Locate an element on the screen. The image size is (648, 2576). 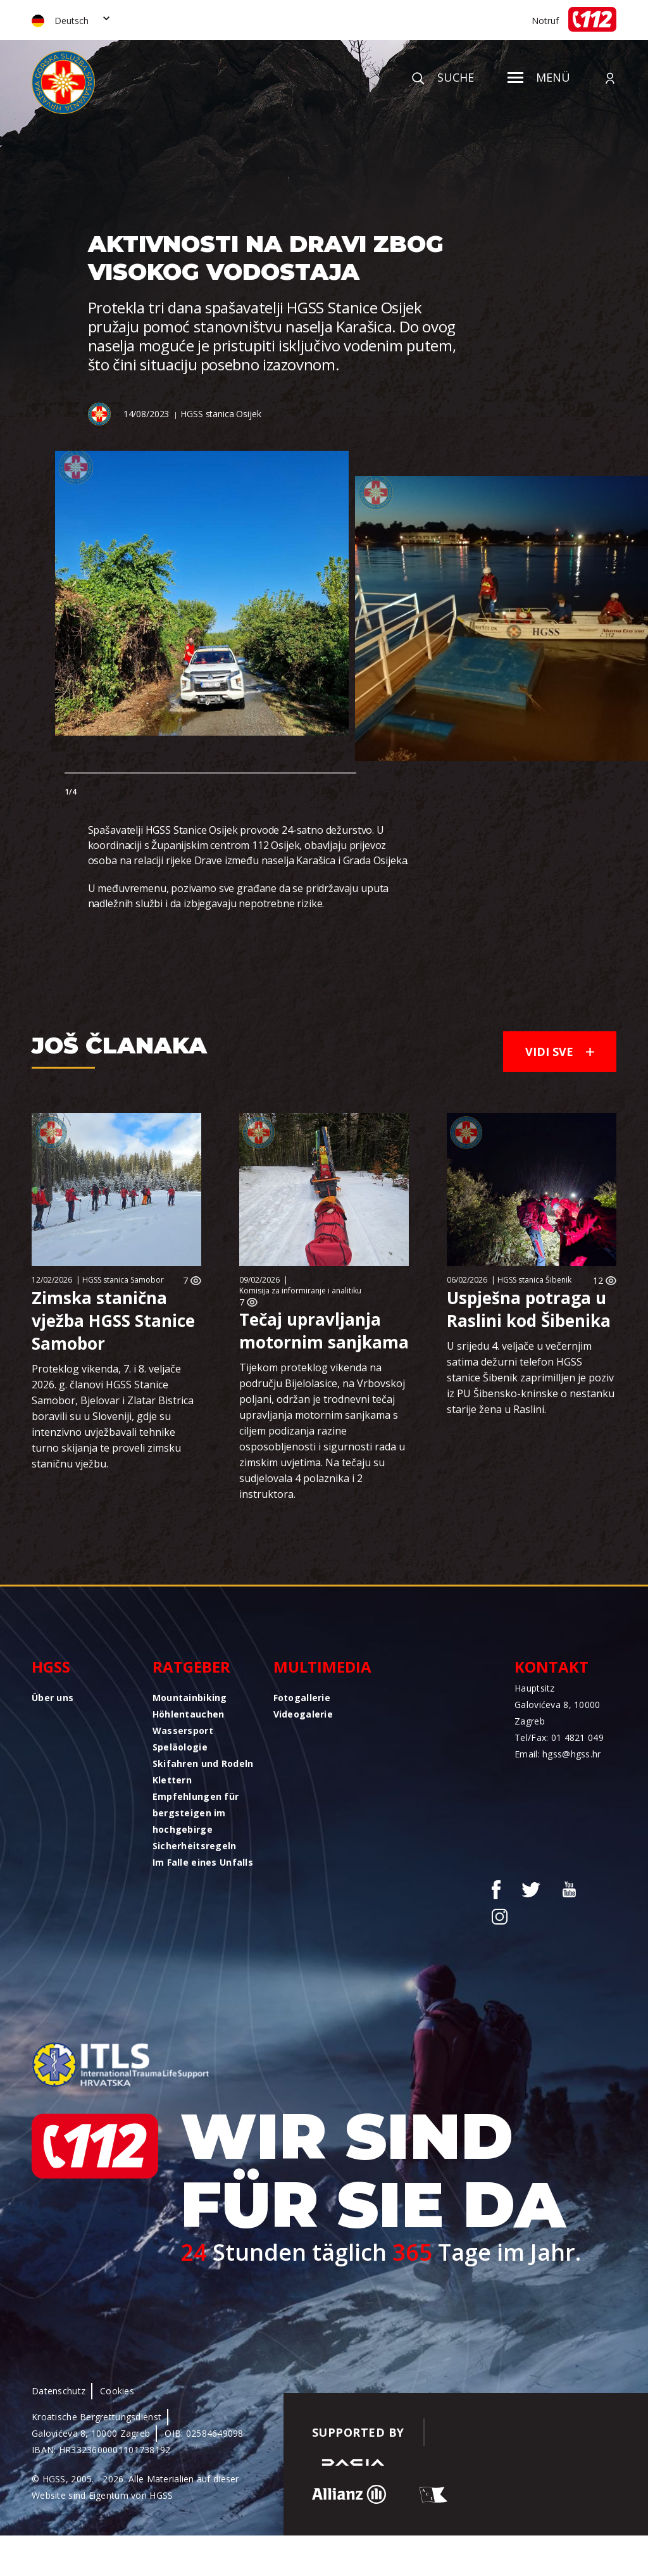
Suche is located at coordinates (443, 77).